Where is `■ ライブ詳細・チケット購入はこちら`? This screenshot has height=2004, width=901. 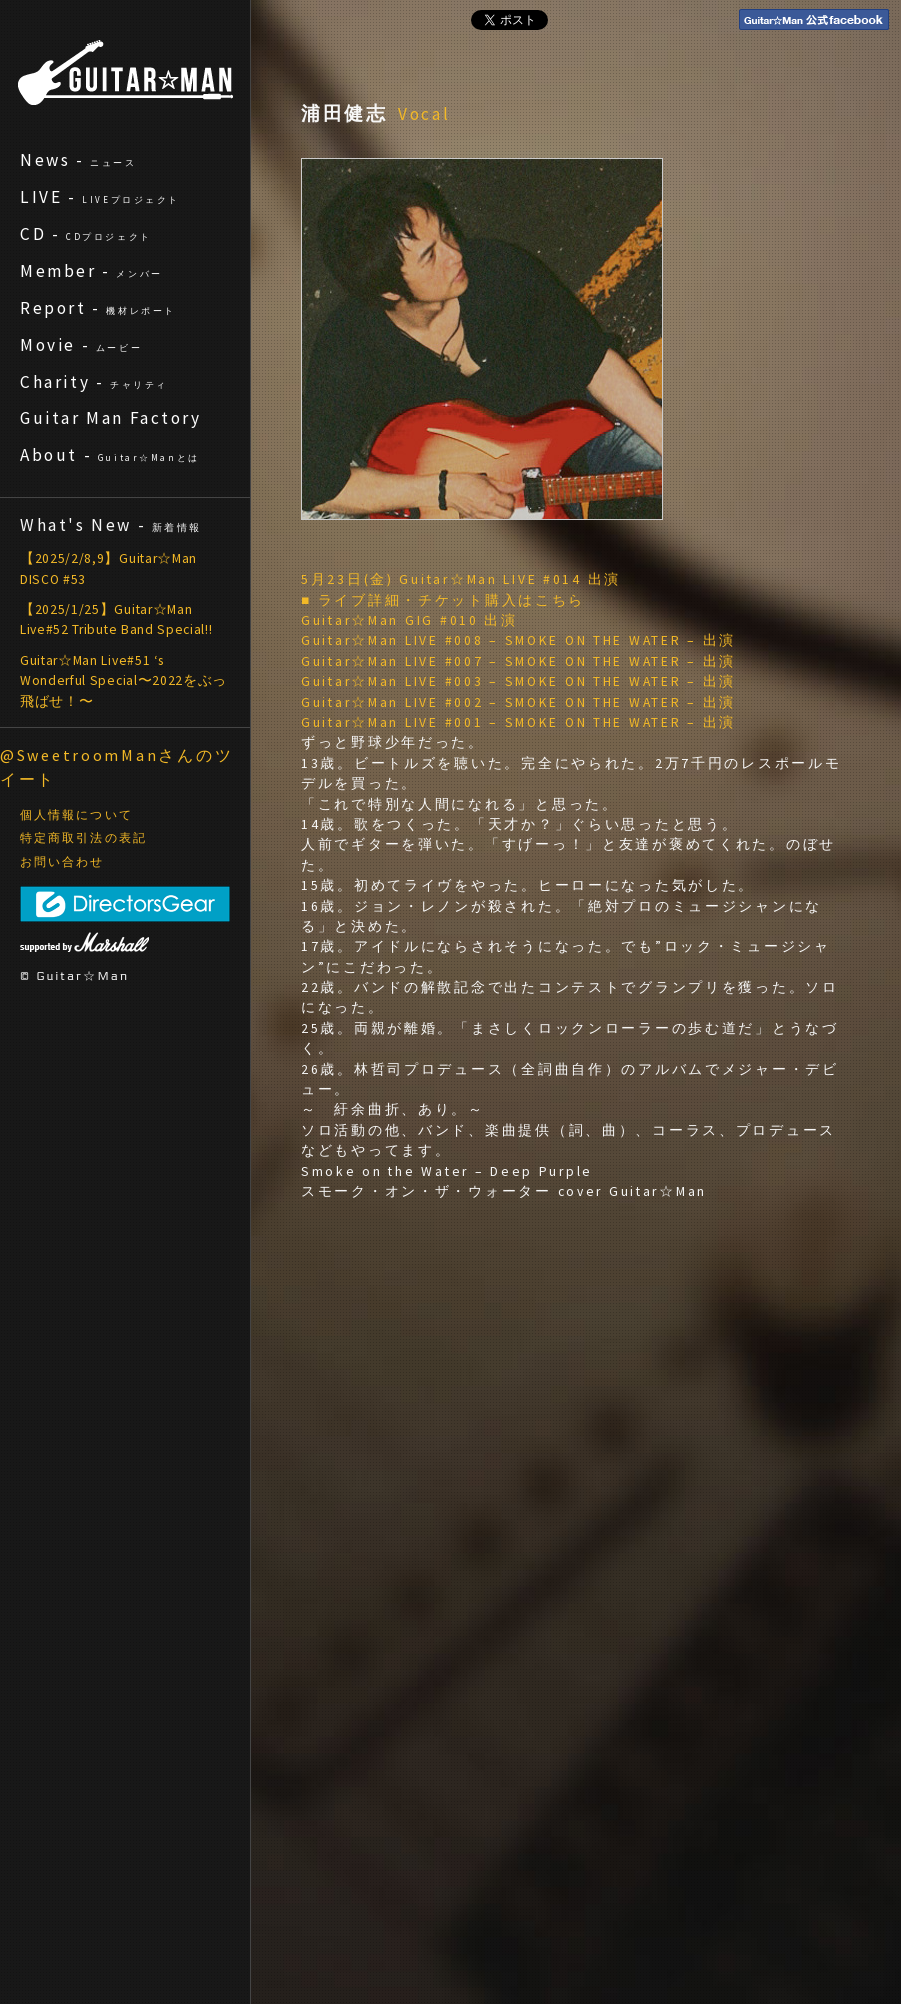 ■ ライブ詳細・チケット購入はこちら is located at coordinates (443, 600).